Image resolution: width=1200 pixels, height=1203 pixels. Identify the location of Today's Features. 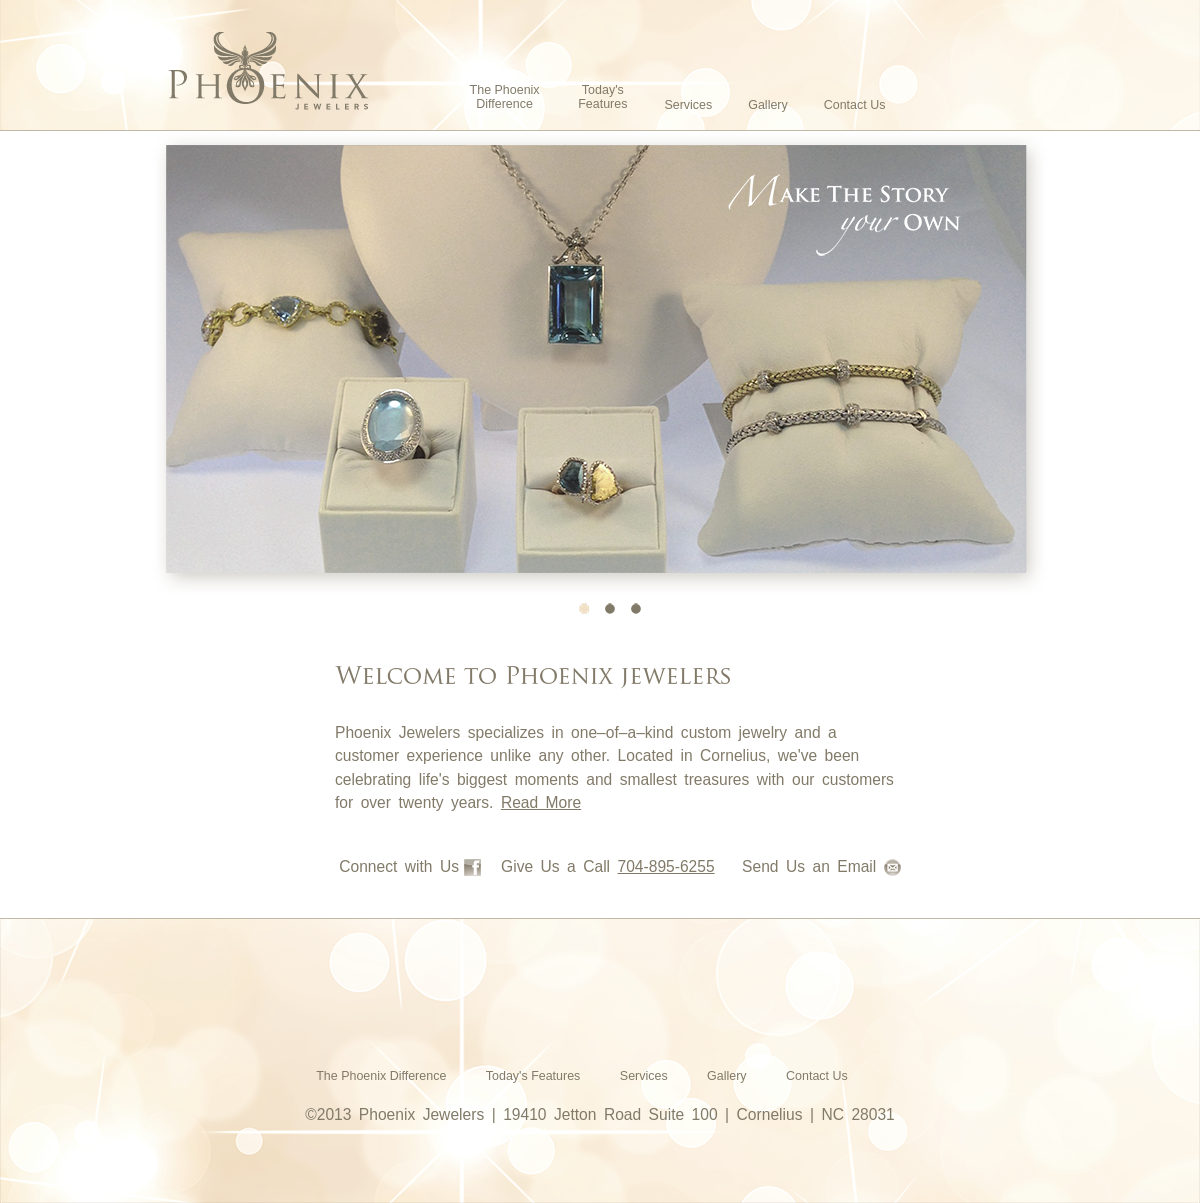
(602, 97).